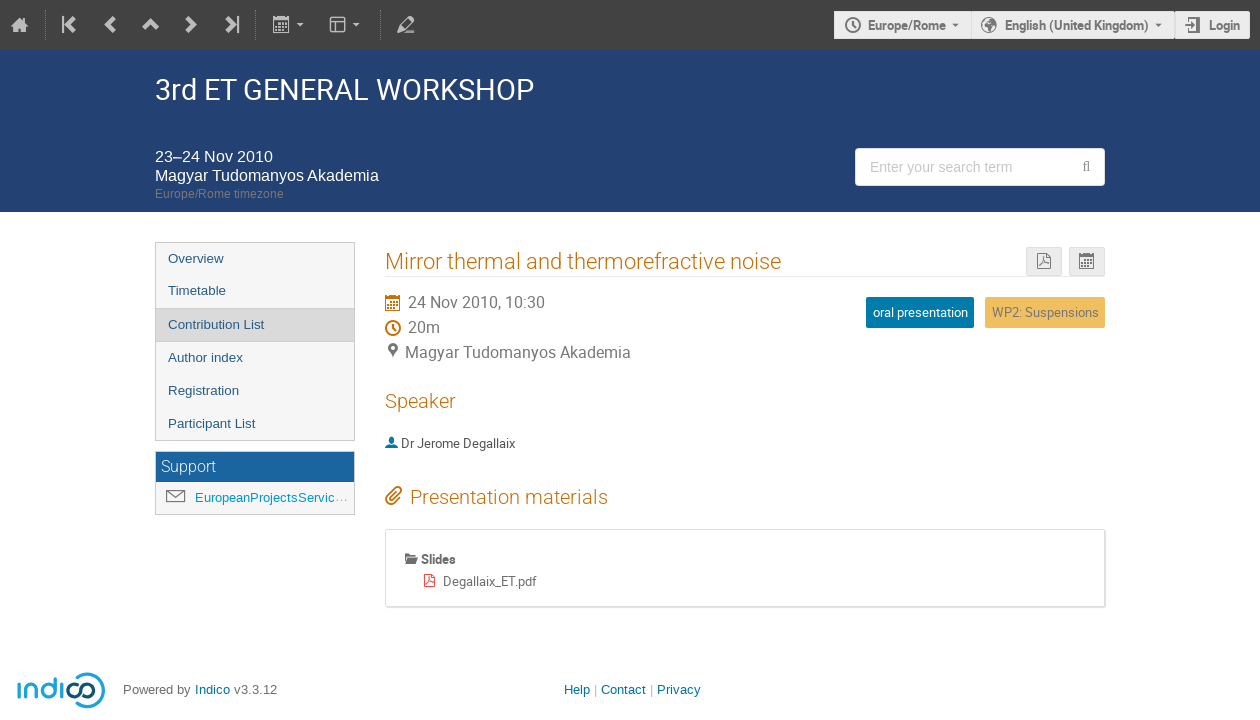 The width and height of the screenshot is (1260, 720). What do you see at coordinates (1077, 25) in the screenshot?
I see `English (United Kingdom) [The current language is English (United Kingdom). Use a different language.]` at bounding box center [1077, 25].